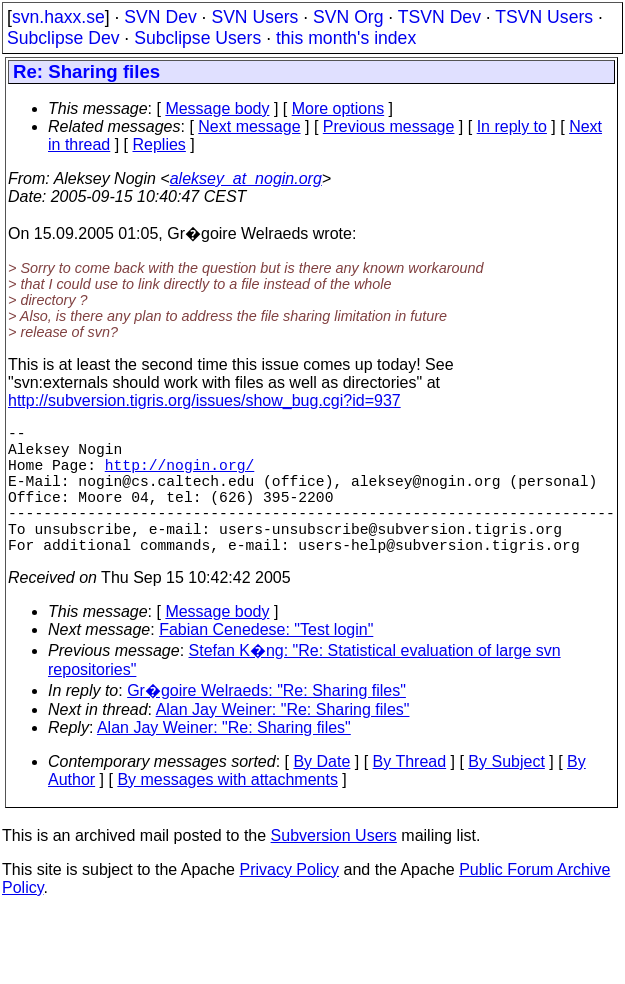 The image size is (625, 984). I want to click on In reply to, so click(512, 126).